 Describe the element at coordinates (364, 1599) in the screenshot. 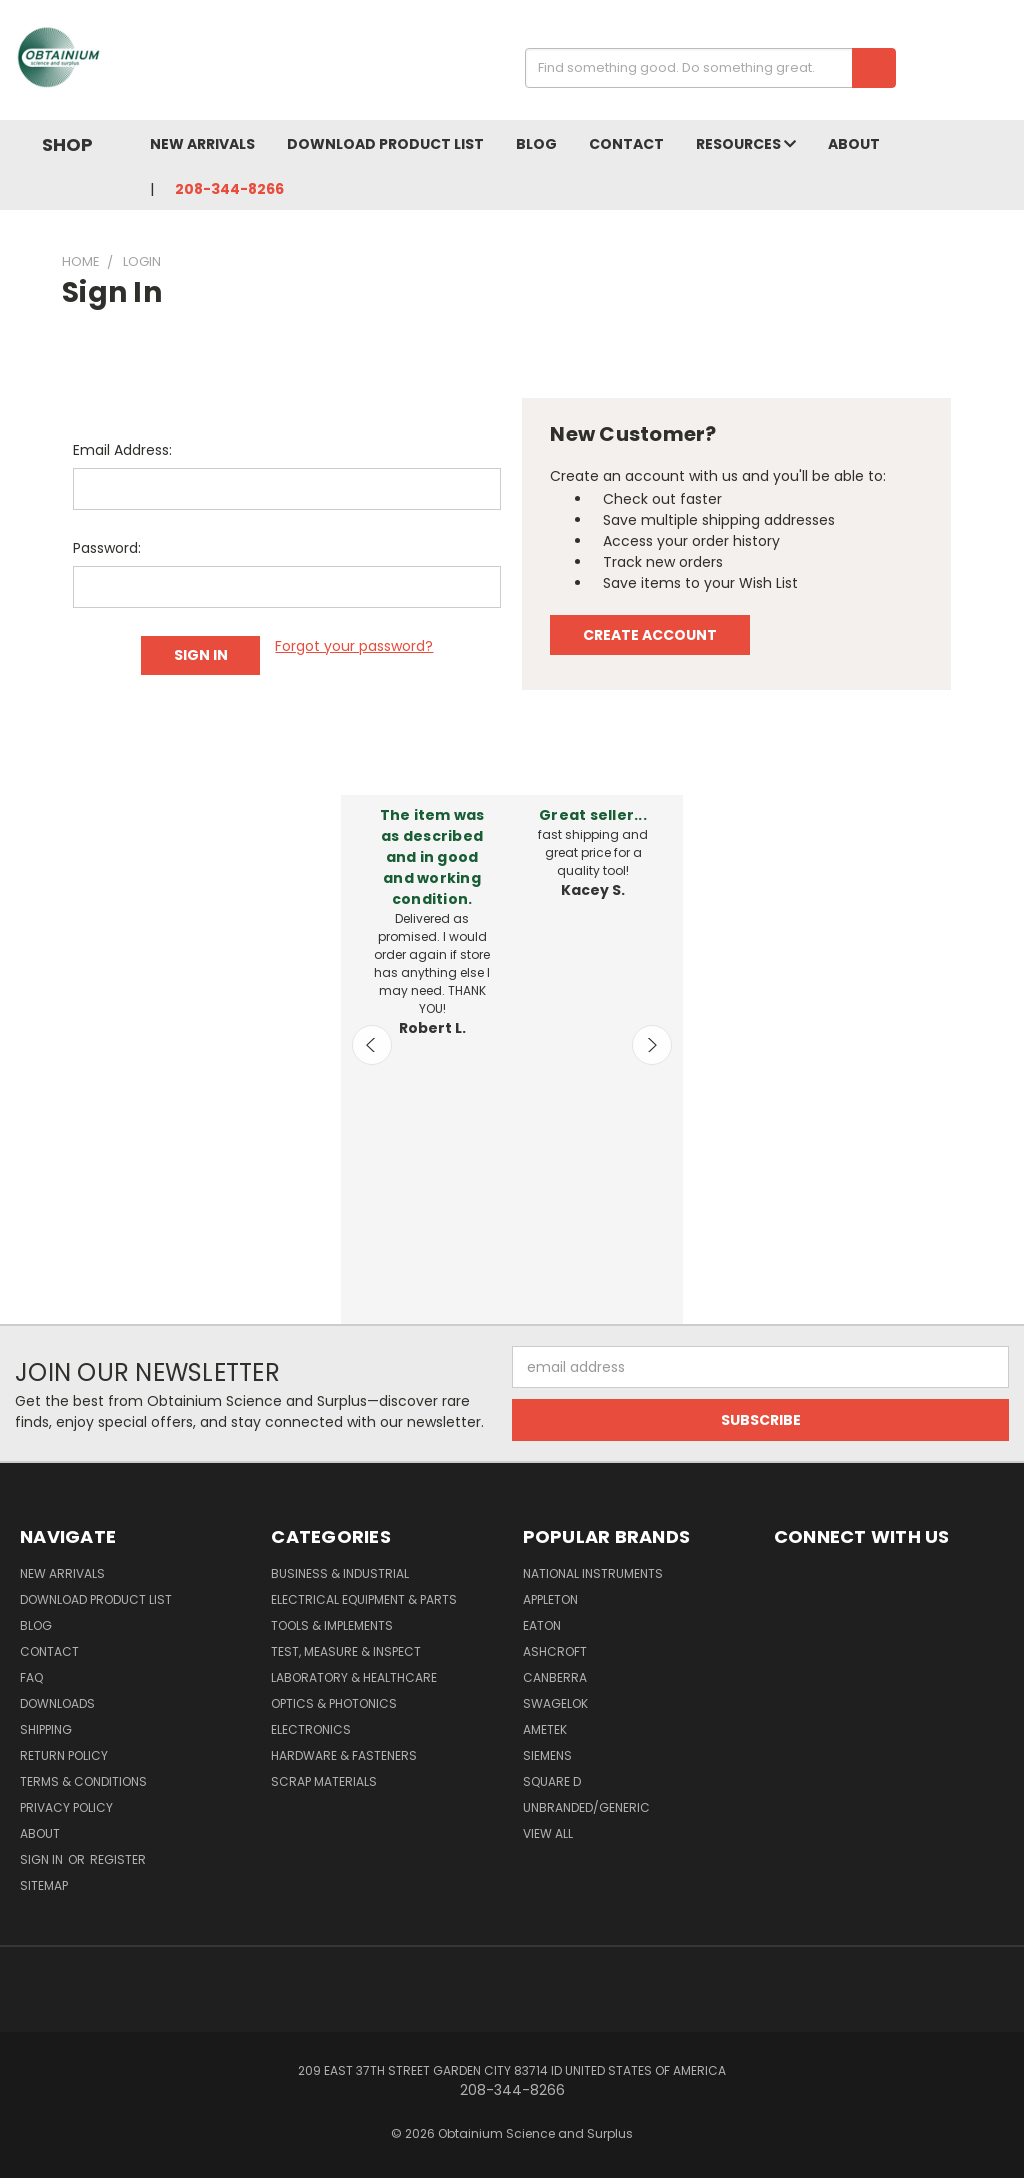

I see `Electrical Equipment & Parts` at that location.